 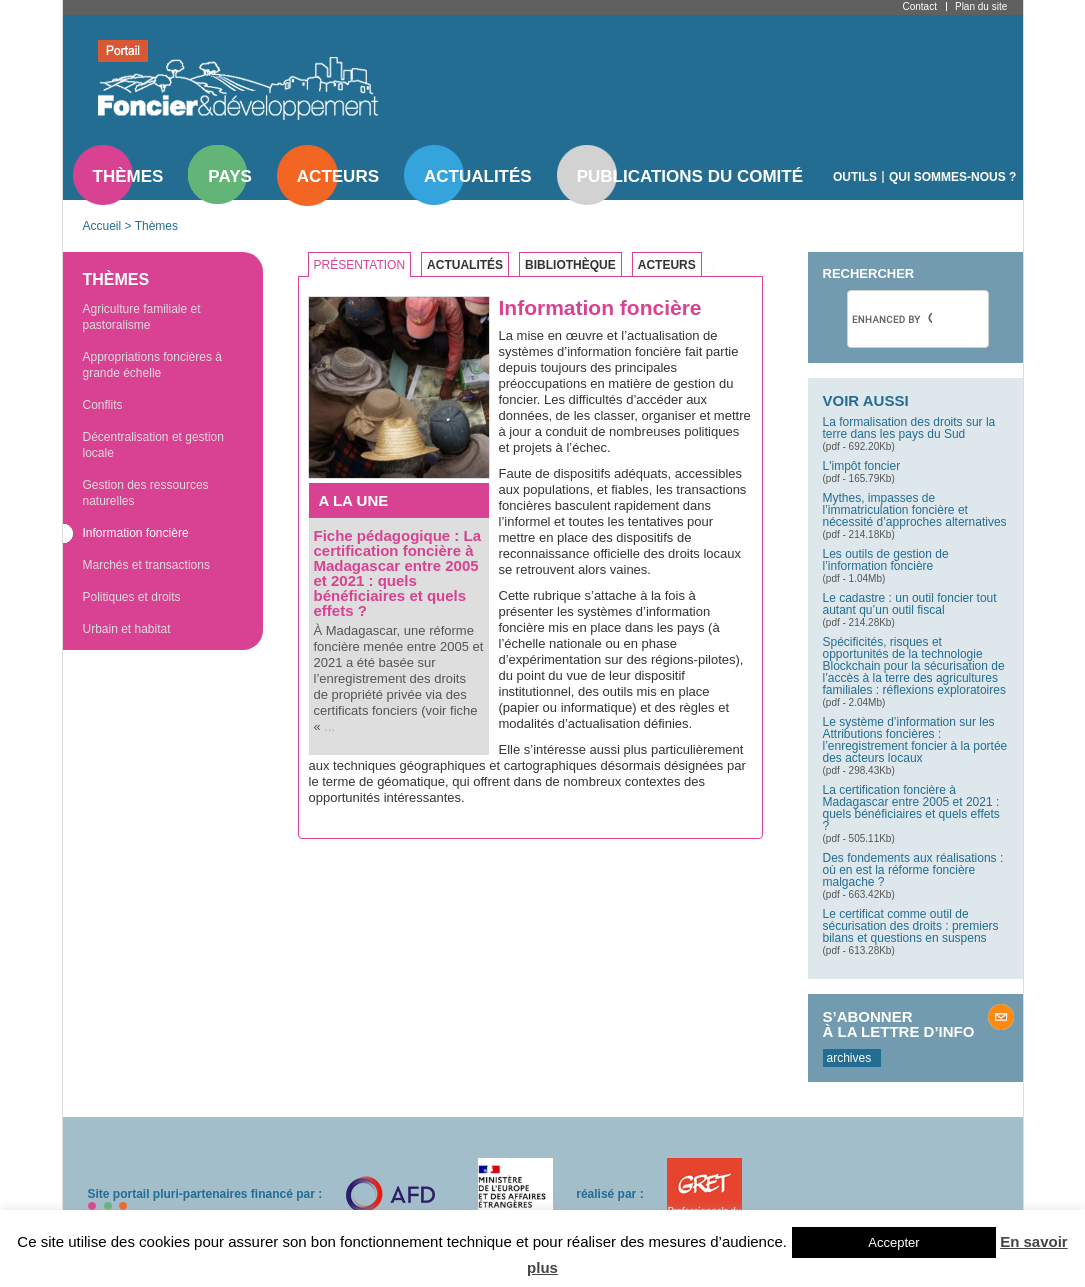 What do you see at coordinates (398, 573) in the screenshot?
I see `Fiche pédagogique : La certification foncière à Madagascar entre 2005 et 2021 : quels bénéficiaires et quels effets ?` at bounding box center [398, 573].